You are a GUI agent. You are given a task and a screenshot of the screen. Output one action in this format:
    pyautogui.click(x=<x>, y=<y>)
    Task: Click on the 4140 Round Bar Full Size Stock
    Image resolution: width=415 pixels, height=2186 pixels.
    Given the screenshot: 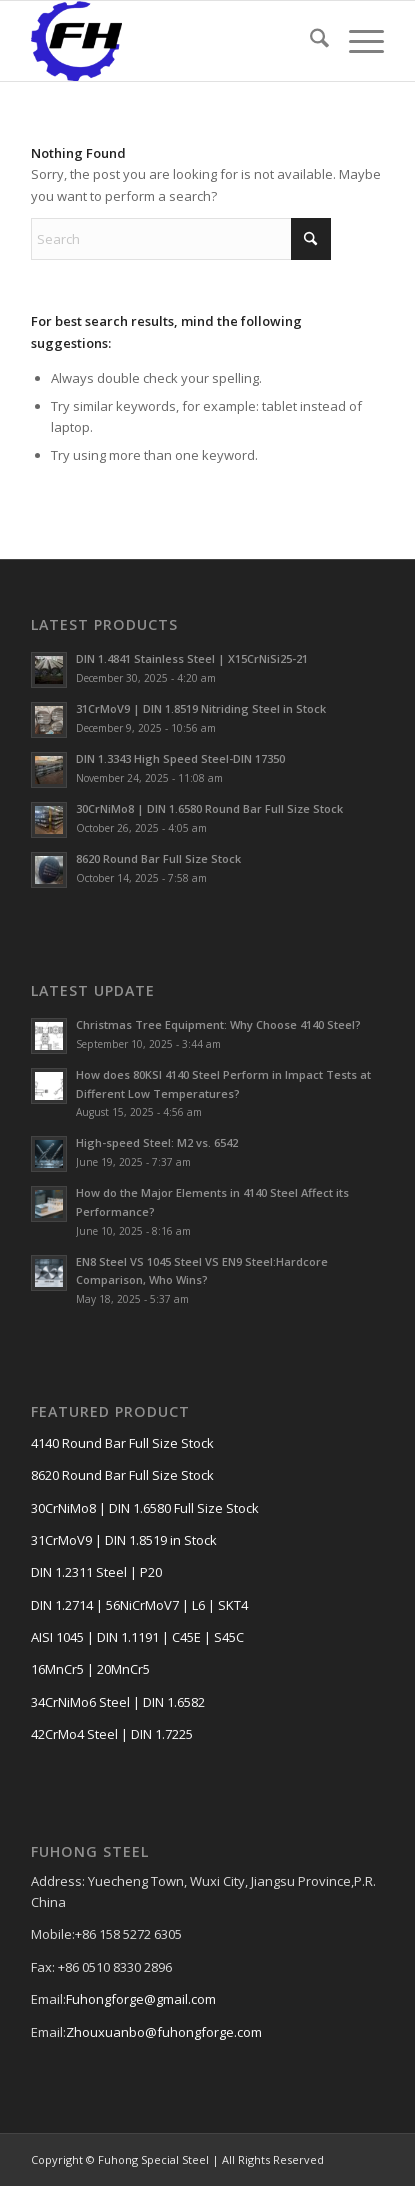 What is the action you would take?
    pyautogui.click(x=122, y=1443)
    